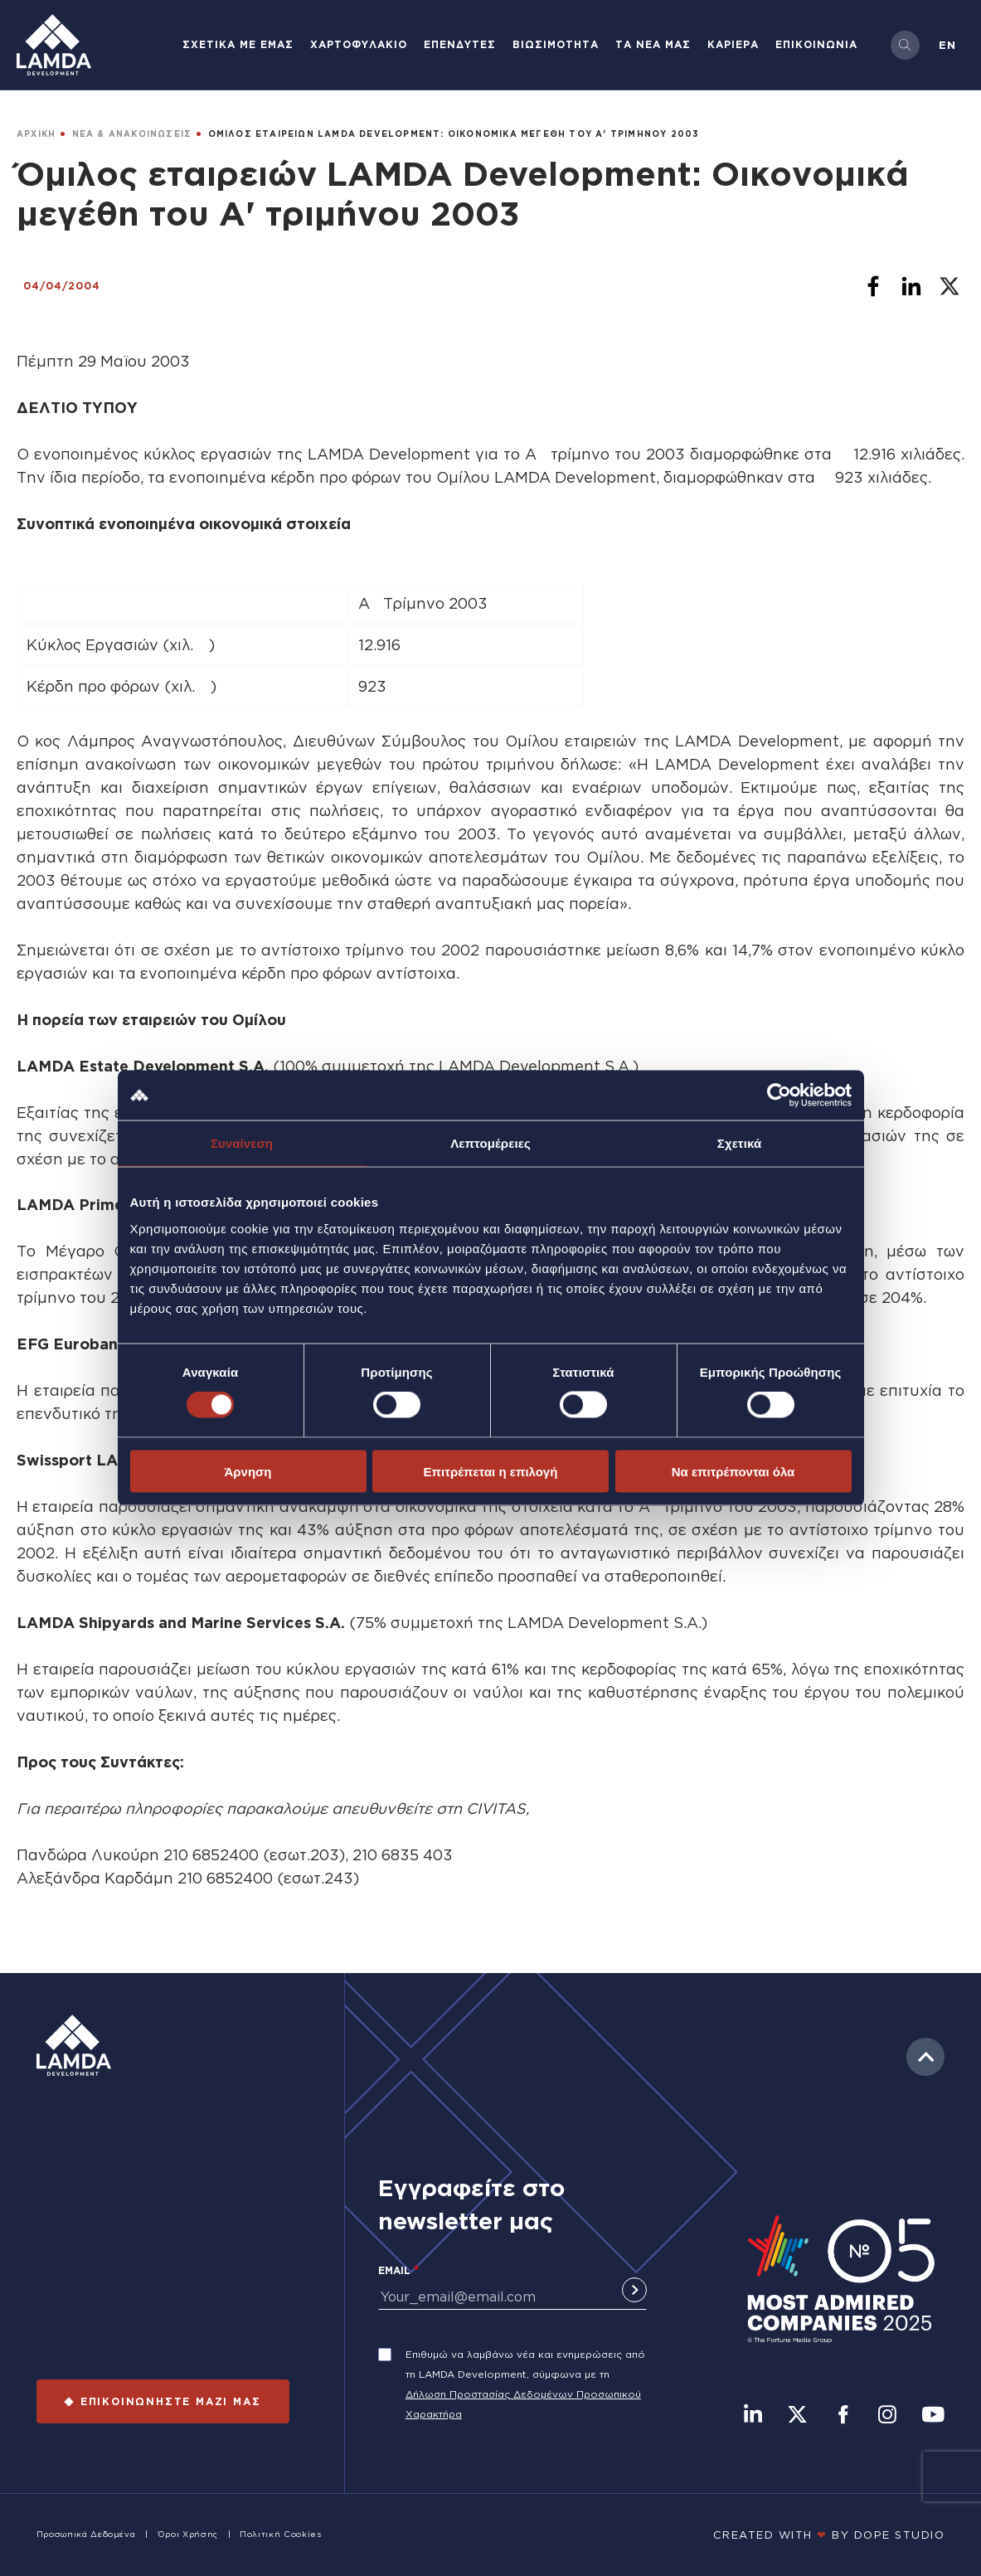 The height and width of the screenshot is (2576, 981). What do you see at coordinates (86, 2534) in the screenshot?
I see `Προσωπικά Δεδομένα` at bounding box center [86, 2534].